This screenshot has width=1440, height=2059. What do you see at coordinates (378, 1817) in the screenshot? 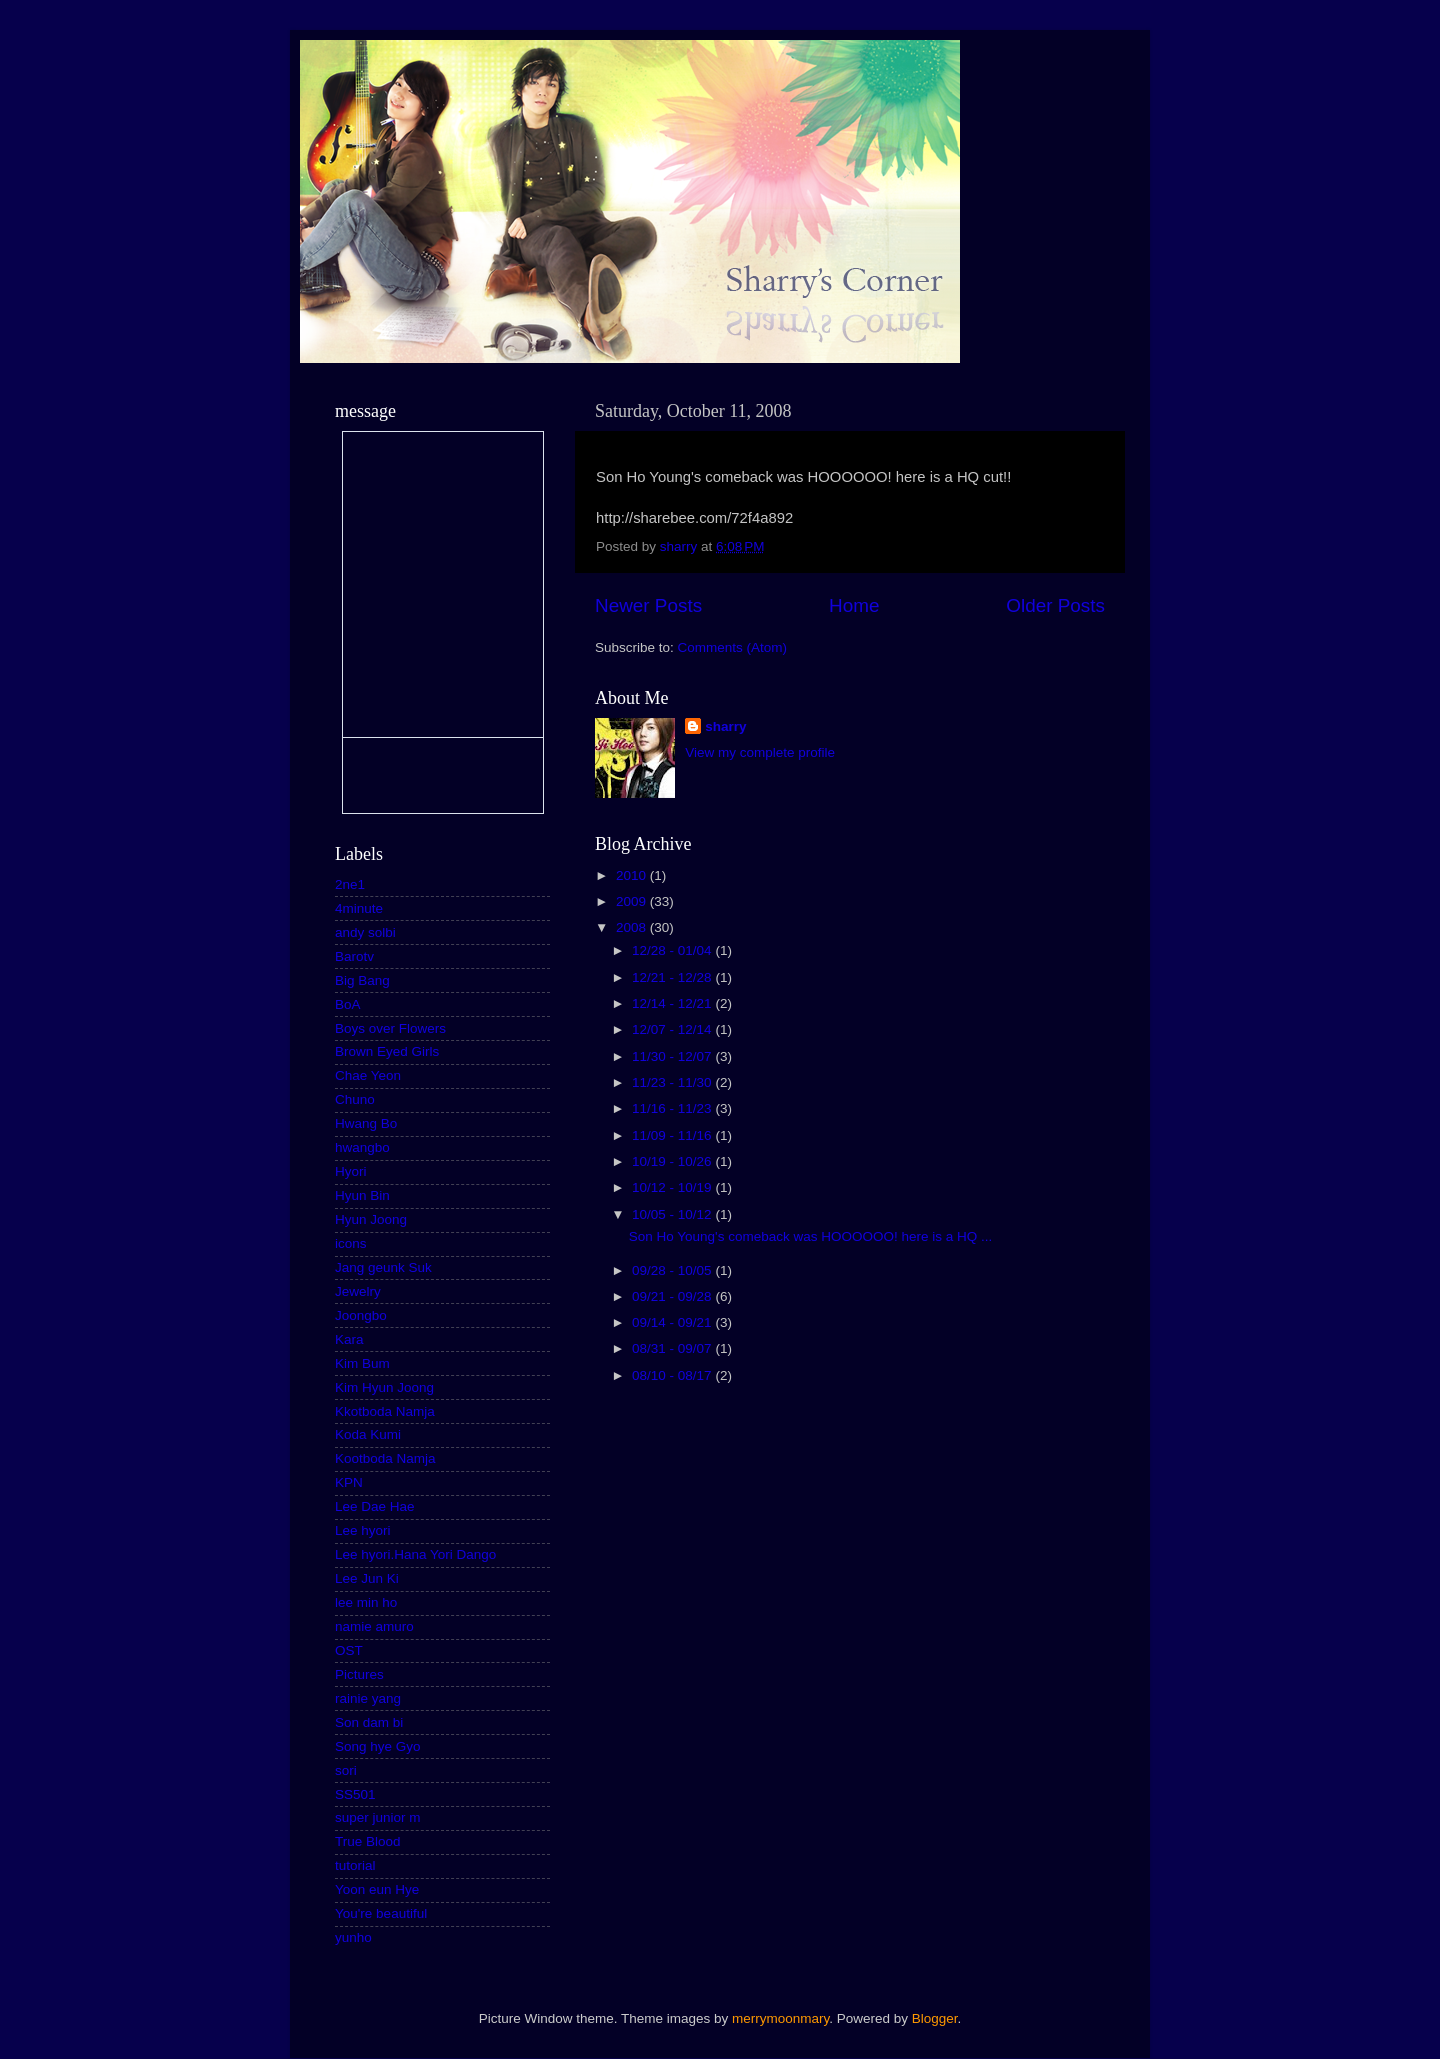
I see `super junior m` at bounding box center [378, 1817].